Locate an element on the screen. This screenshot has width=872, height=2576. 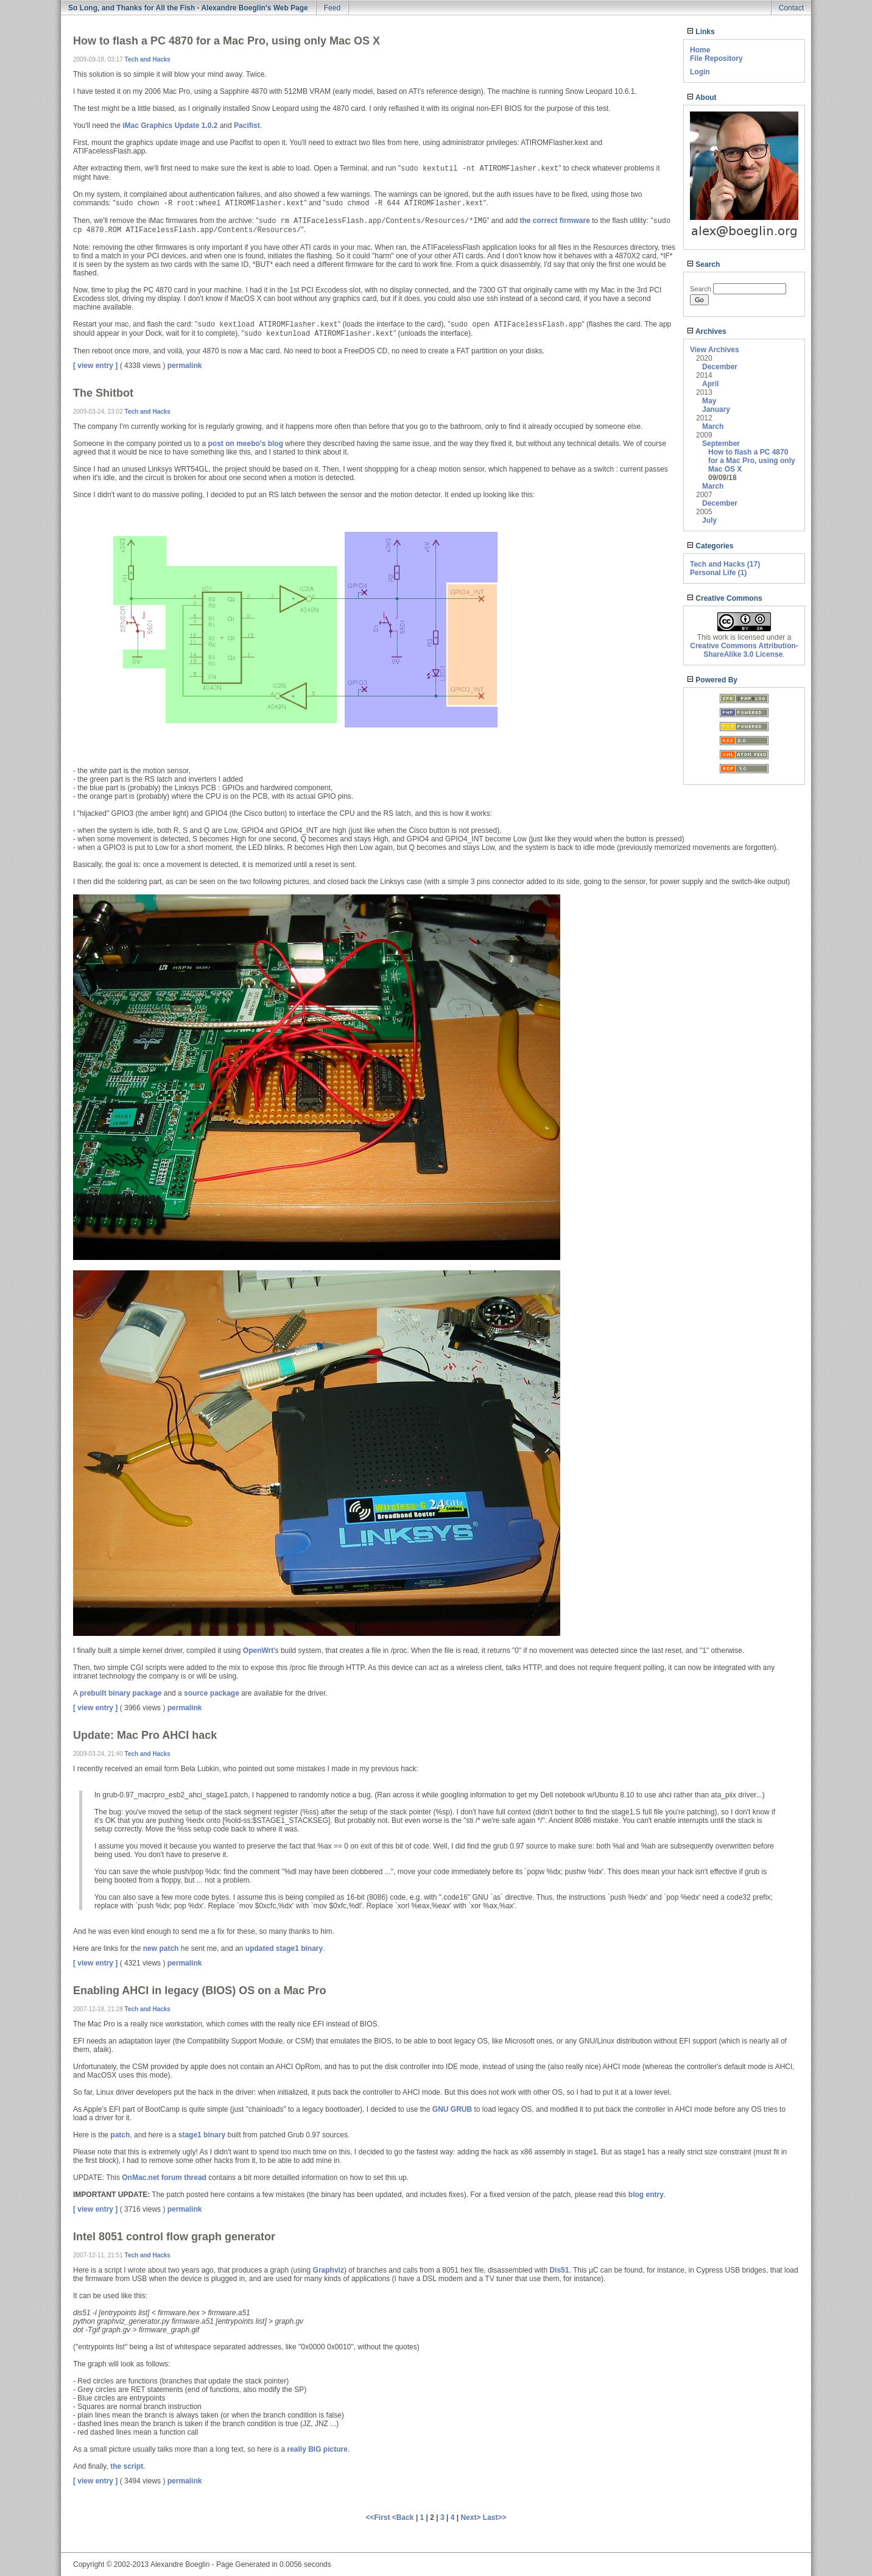
May is located at coordinates (709, 401).